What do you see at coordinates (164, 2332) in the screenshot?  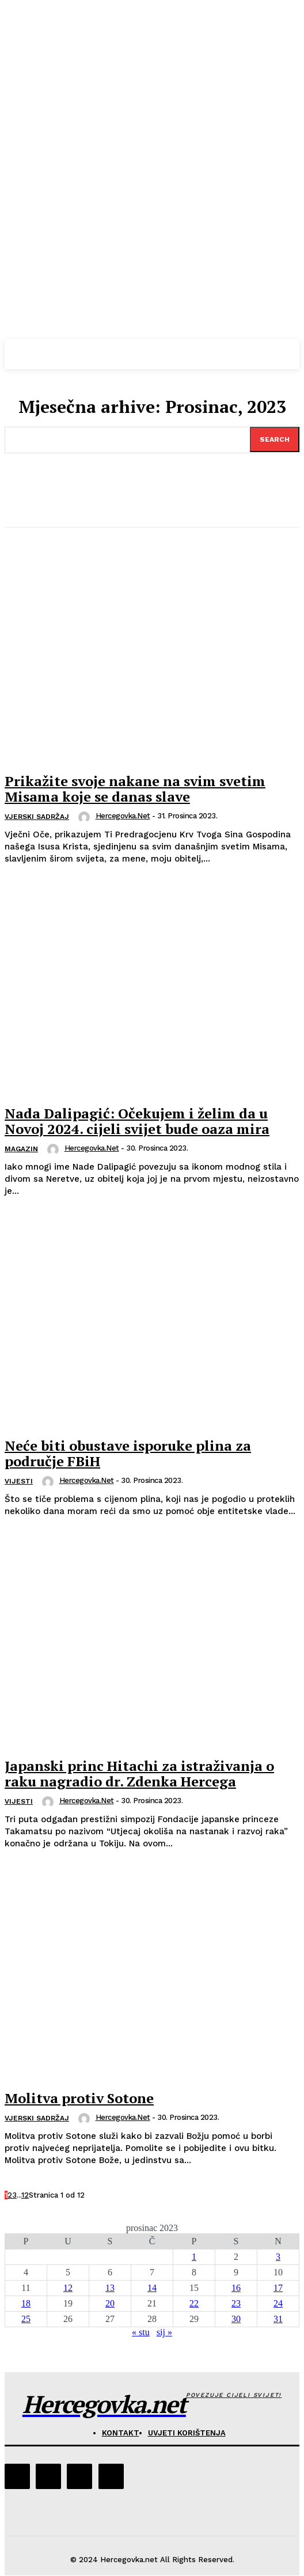 I see `sij »` at bounding box center [164, 2332].